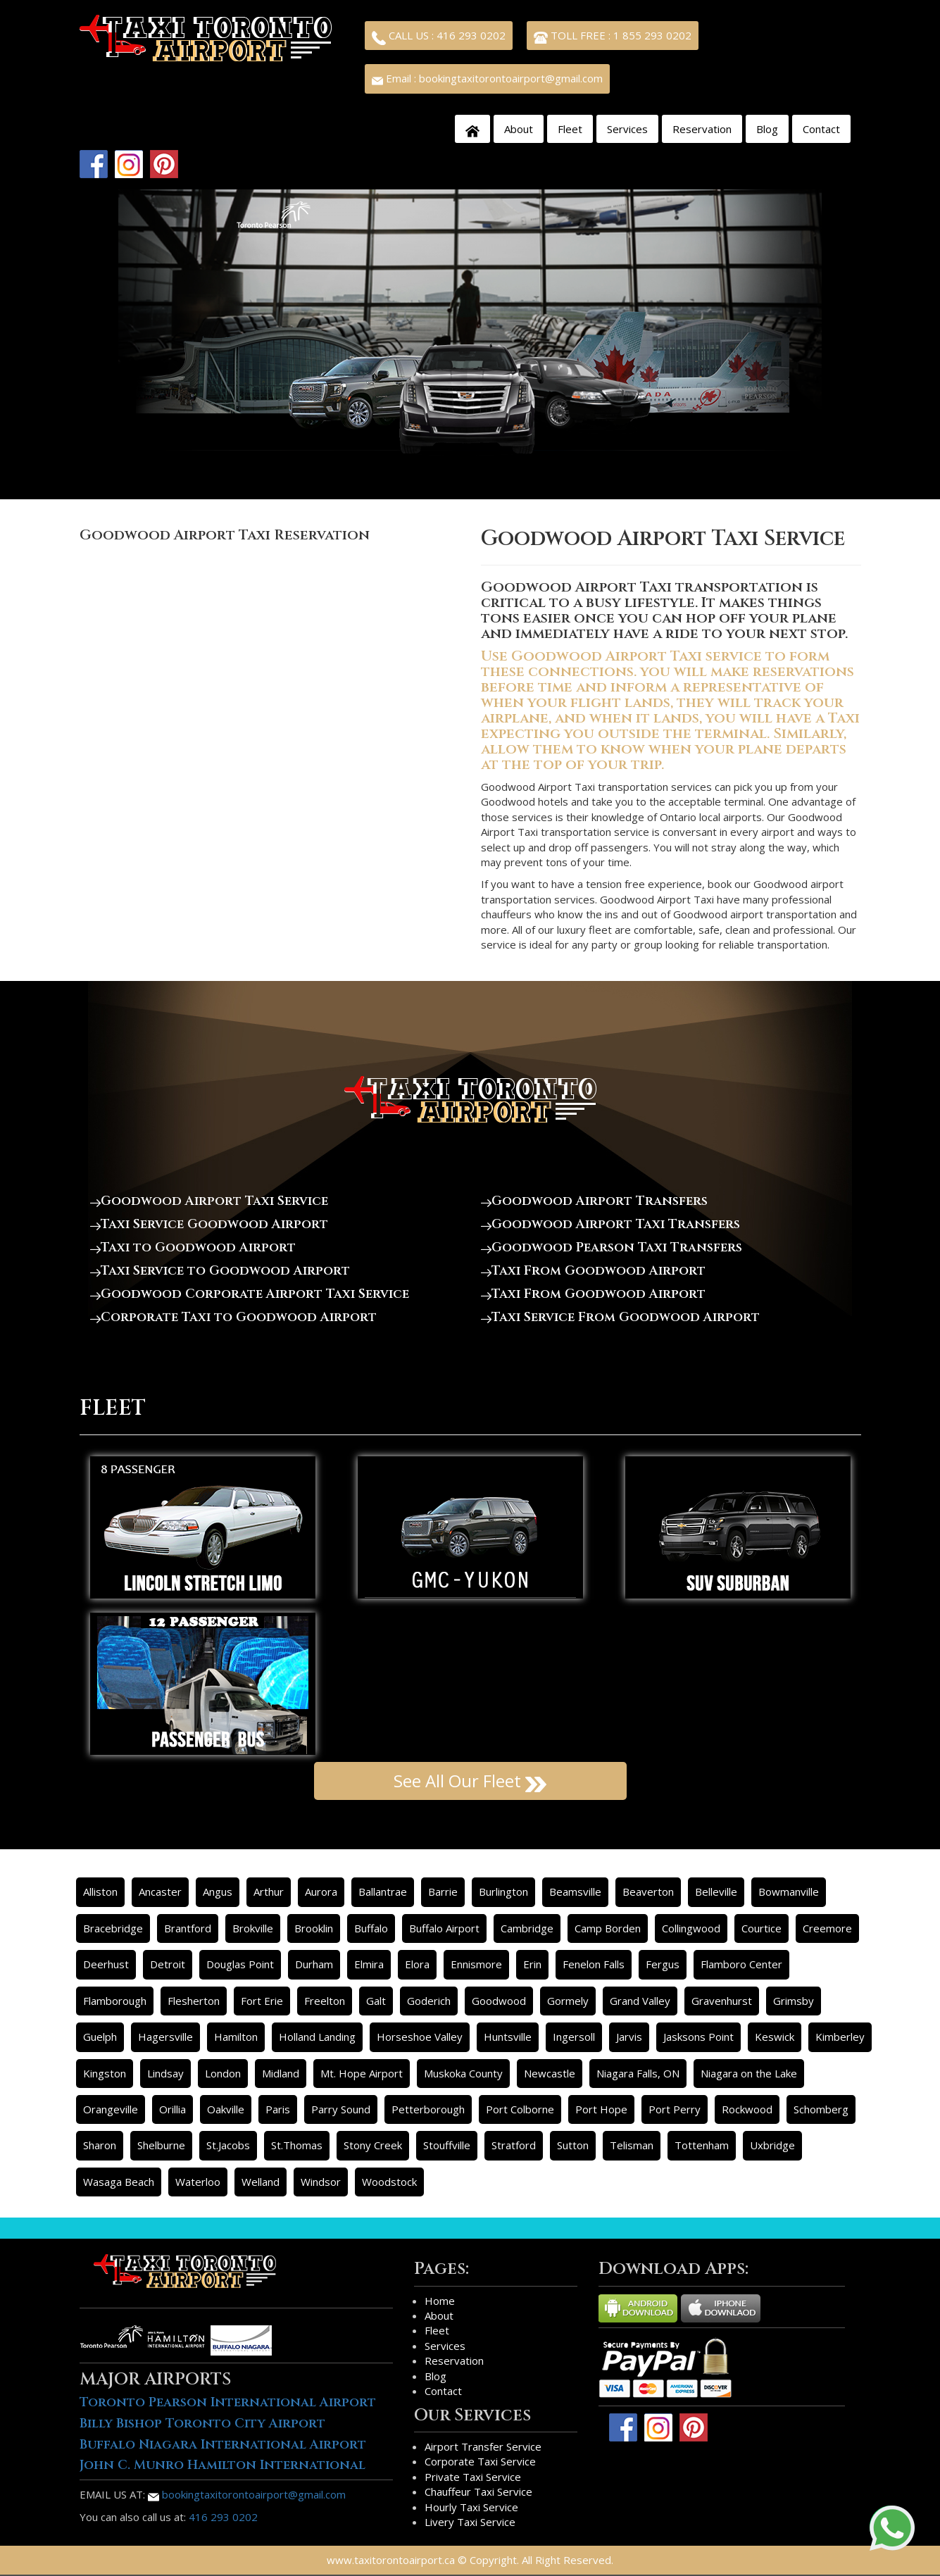  What do you see at coordinates (549, 2073) in the screenshot?
I see `Newcastle` at bounding box center [549, 2073].